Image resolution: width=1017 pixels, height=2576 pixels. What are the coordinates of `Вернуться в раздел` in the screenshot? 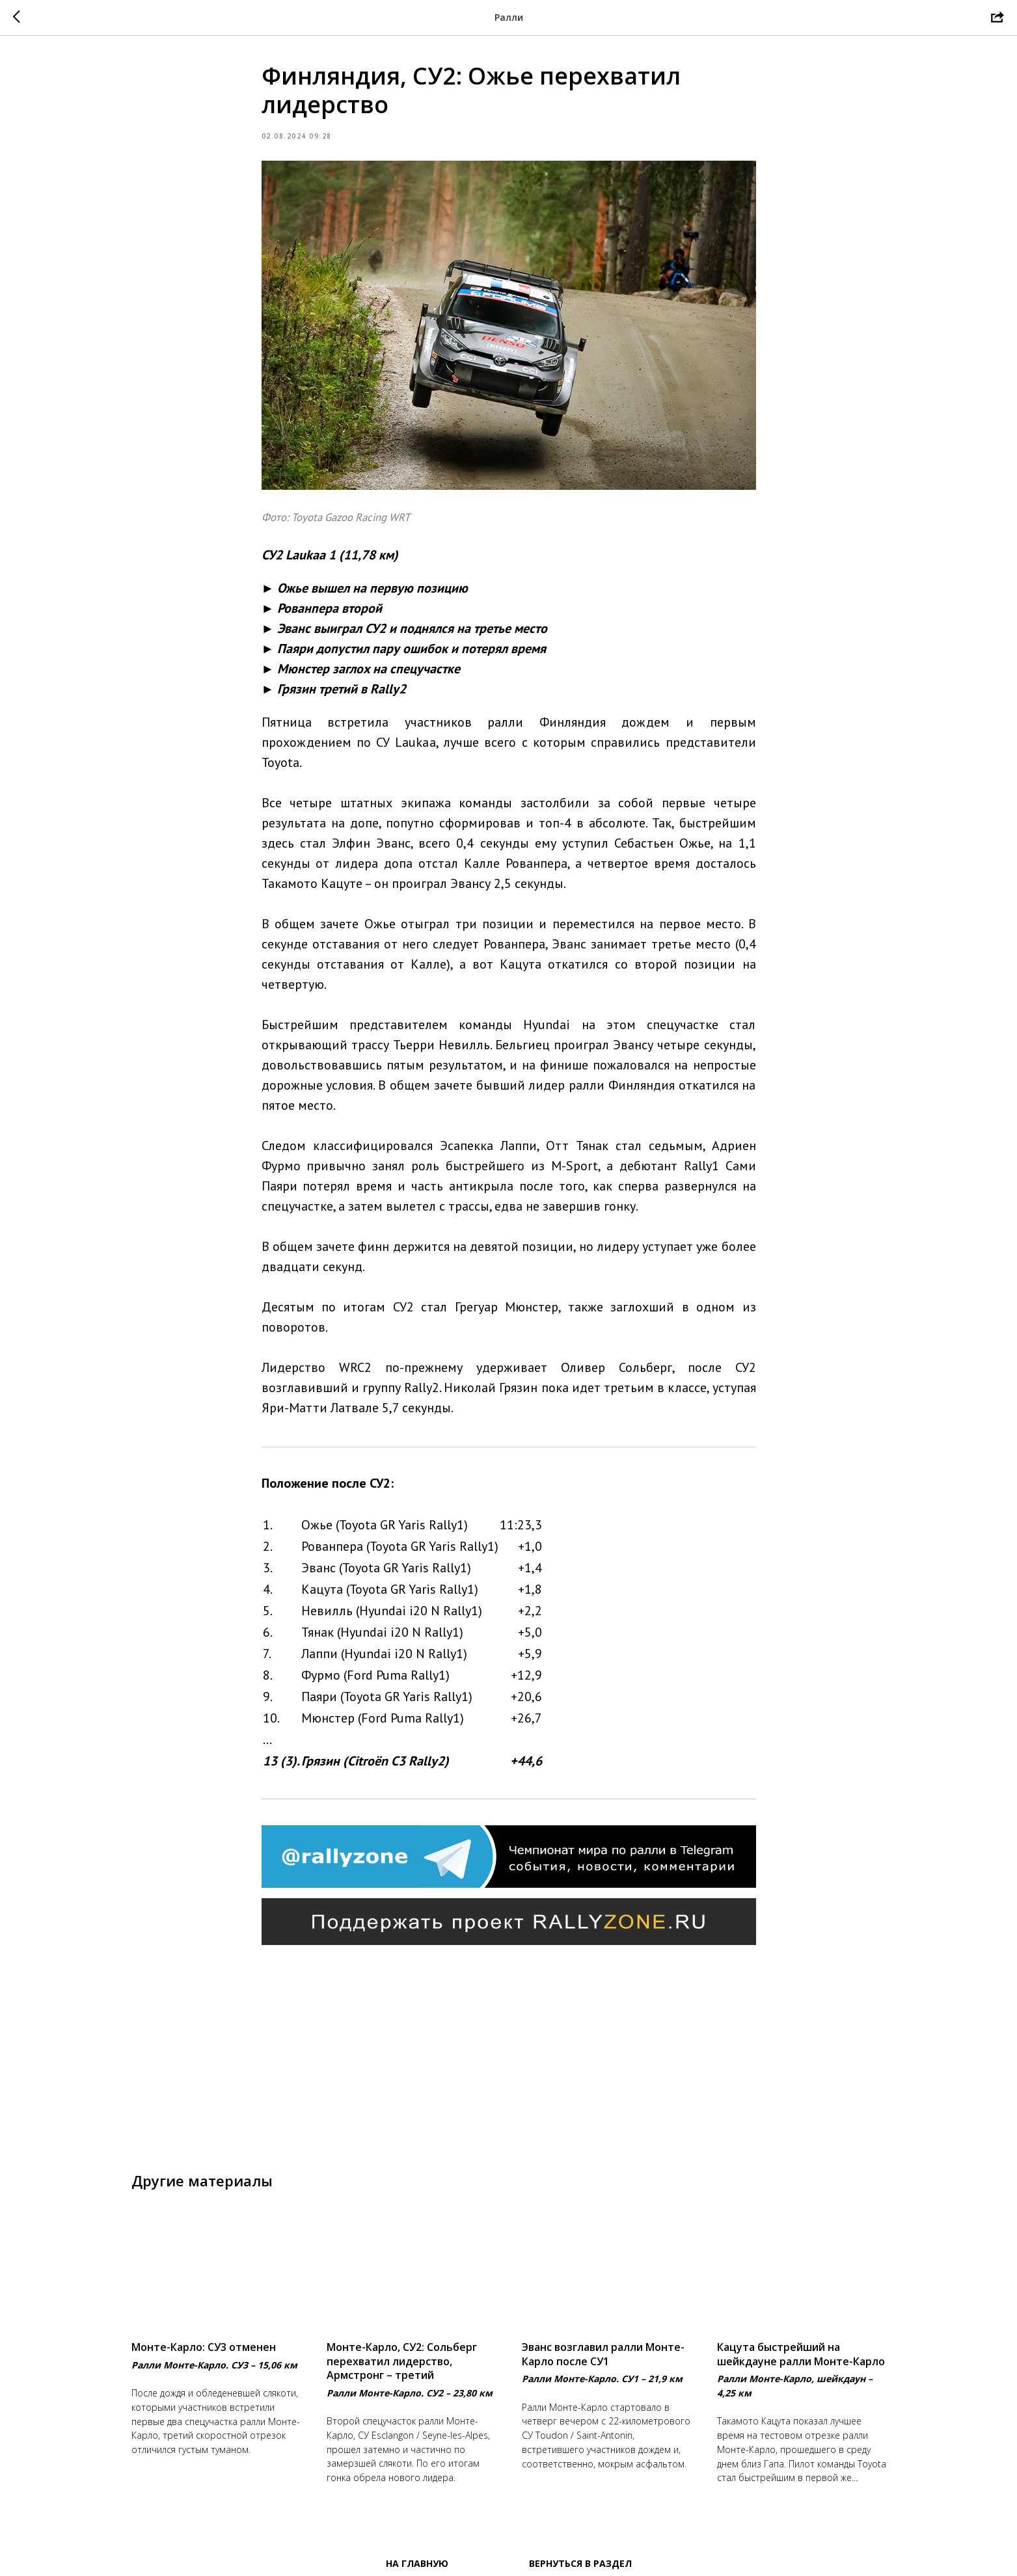 It's located at (580, 2563).